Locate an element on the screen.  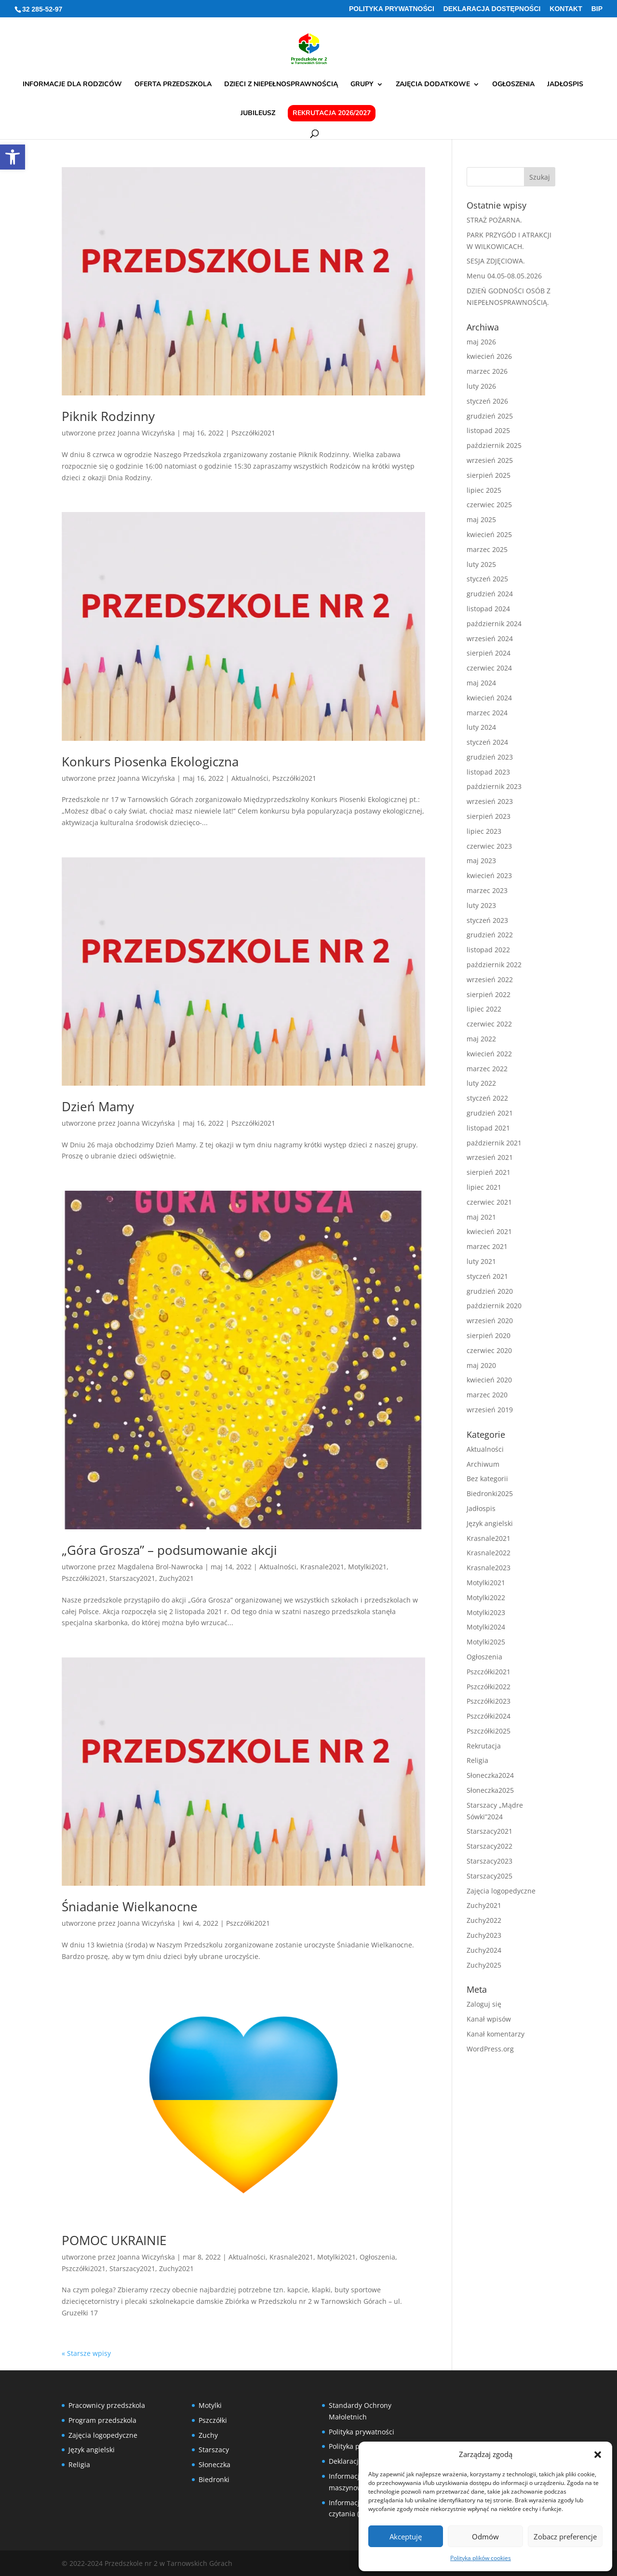
SESJA ZDJĘCIOWA. [link] is located at coordinates (496, 260).